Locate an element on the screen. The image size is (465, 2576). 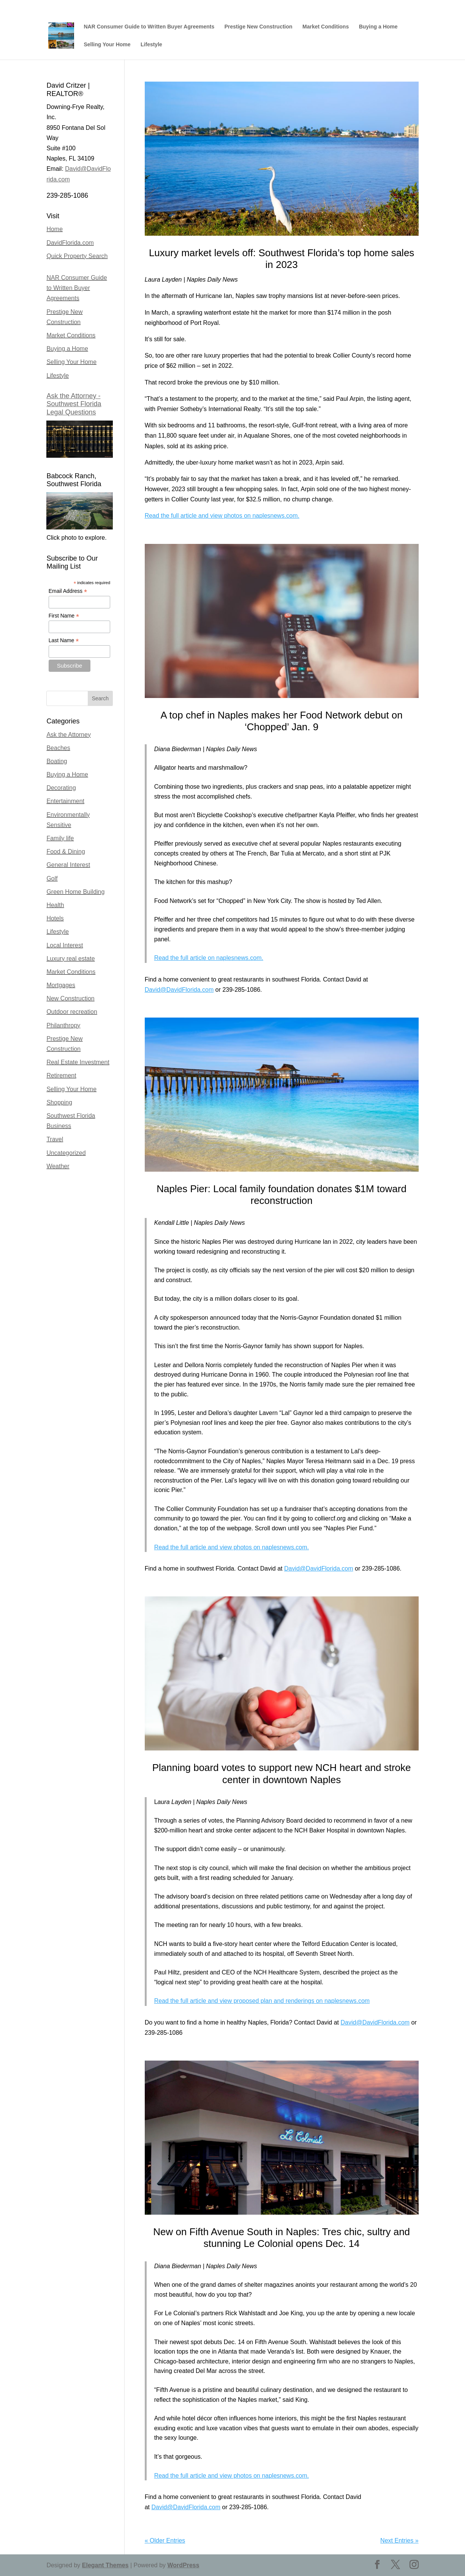
Travel is located at coordinates (54, 1139).